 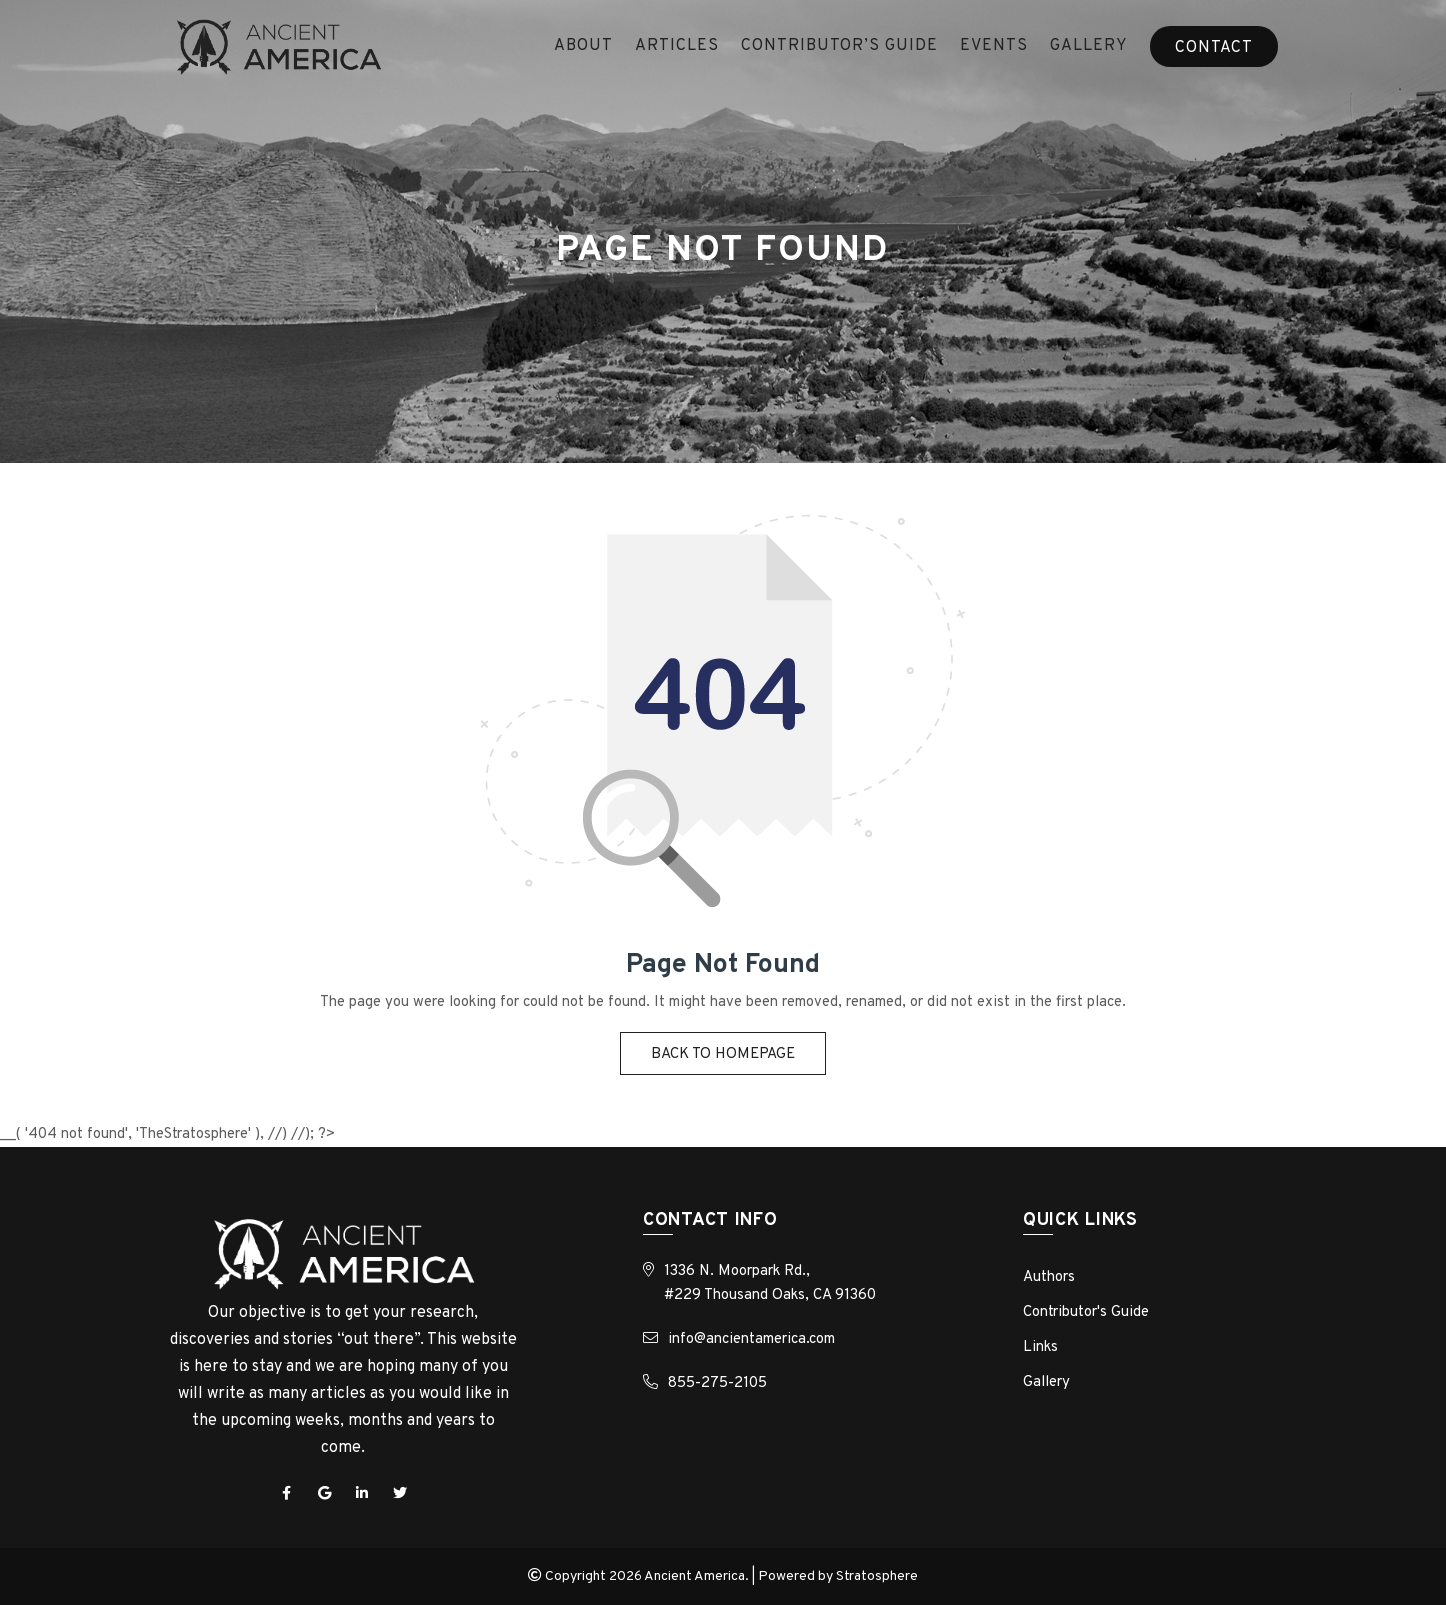 I want to click on Links, so click(x=1040, y=1347).